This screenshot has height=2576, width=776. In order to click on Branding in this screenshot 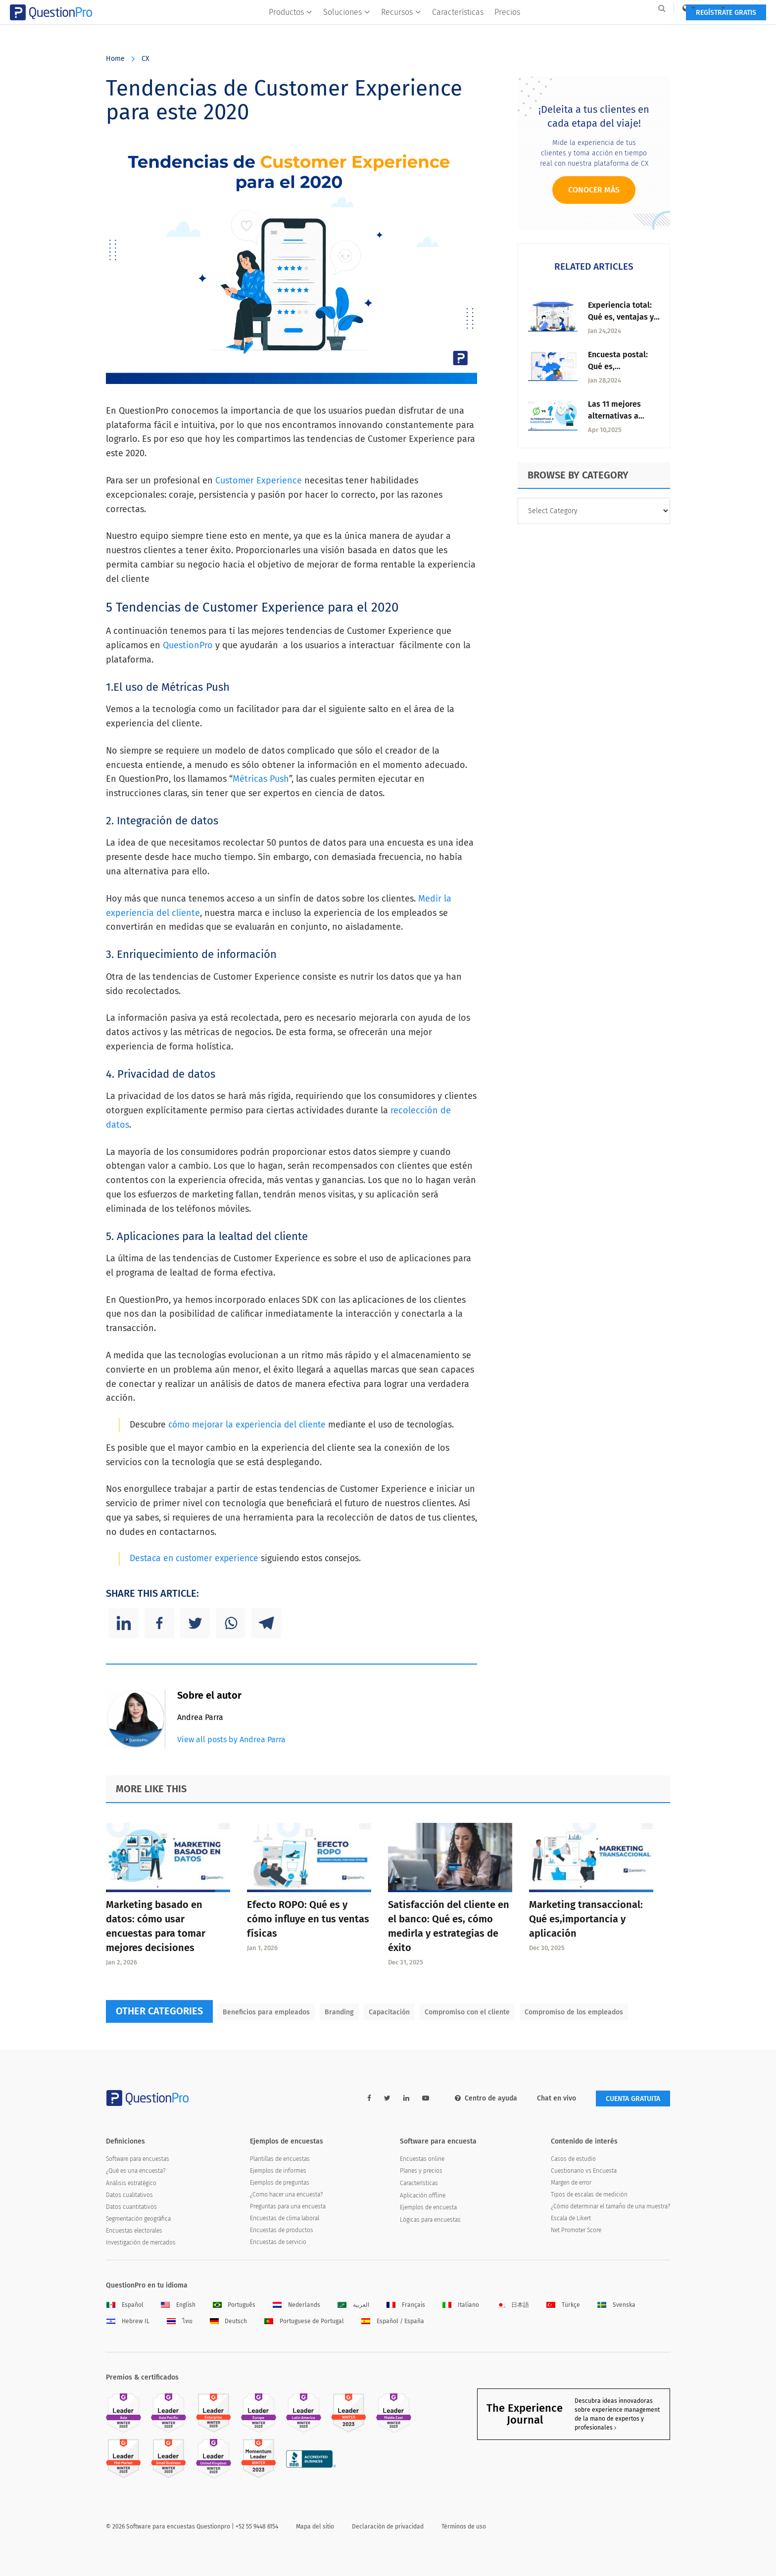, I will do `click(339, 2012)`.